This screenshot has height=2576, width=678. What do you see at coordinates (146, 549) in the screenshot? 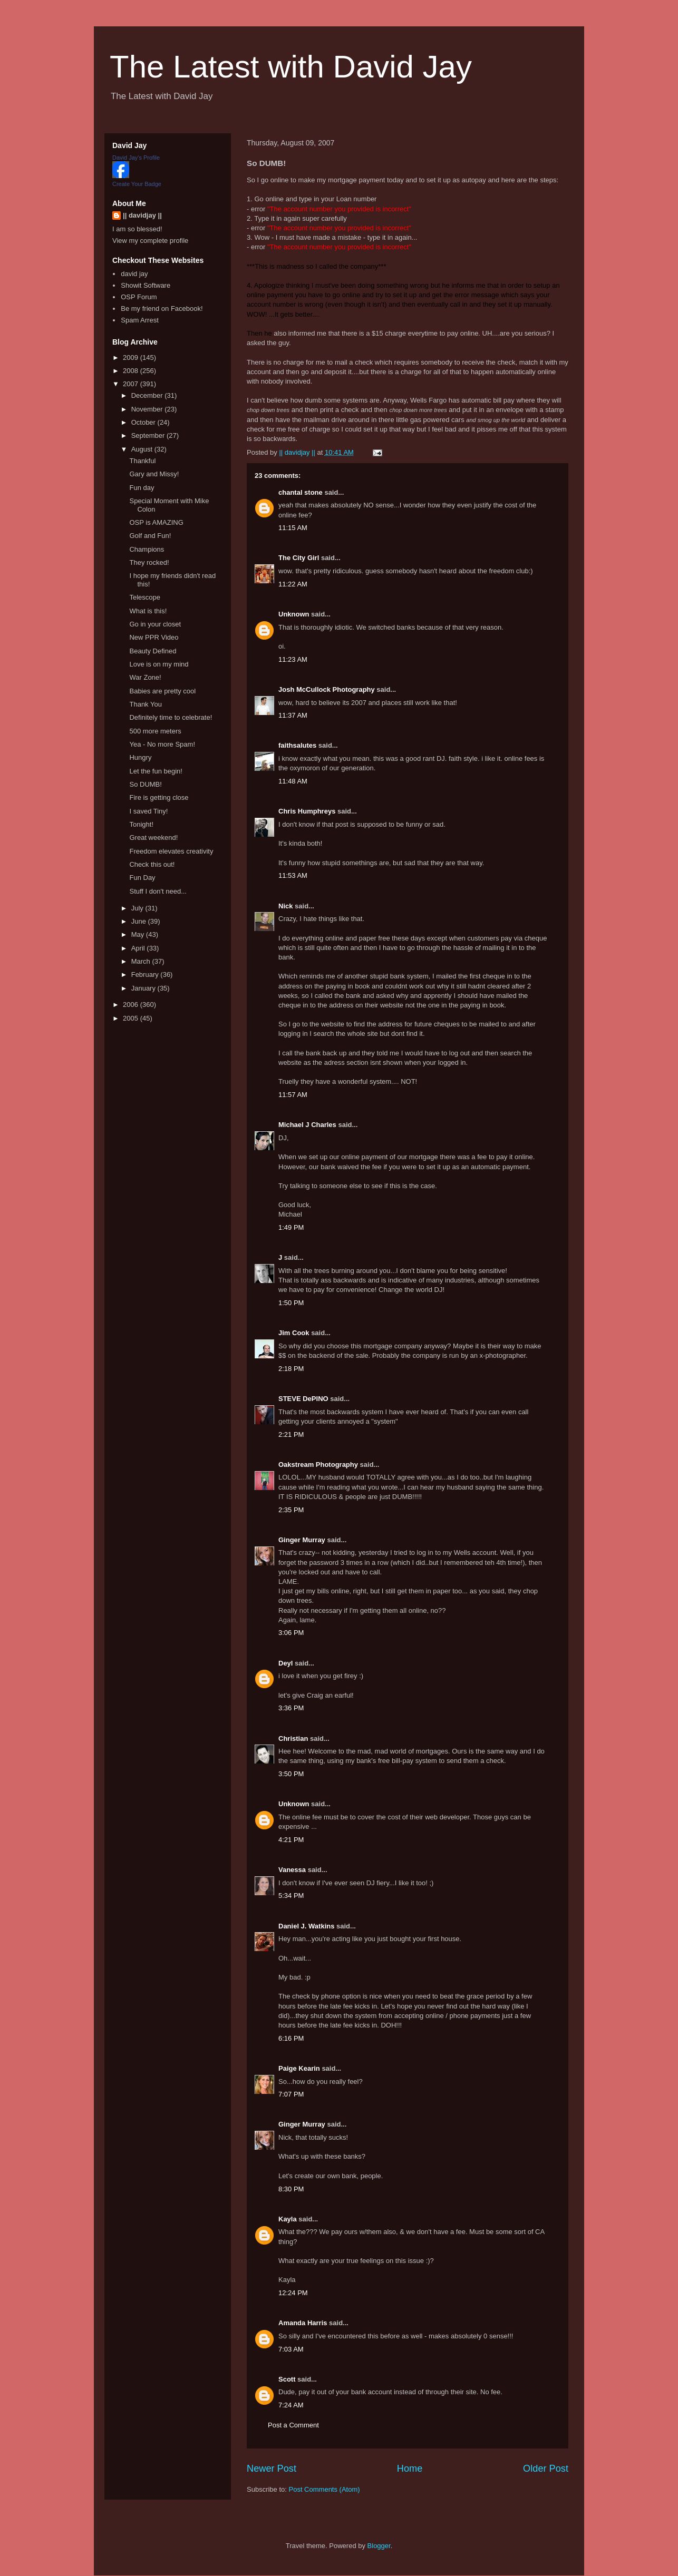
I see `Champions` at bounding box center [146, 549].